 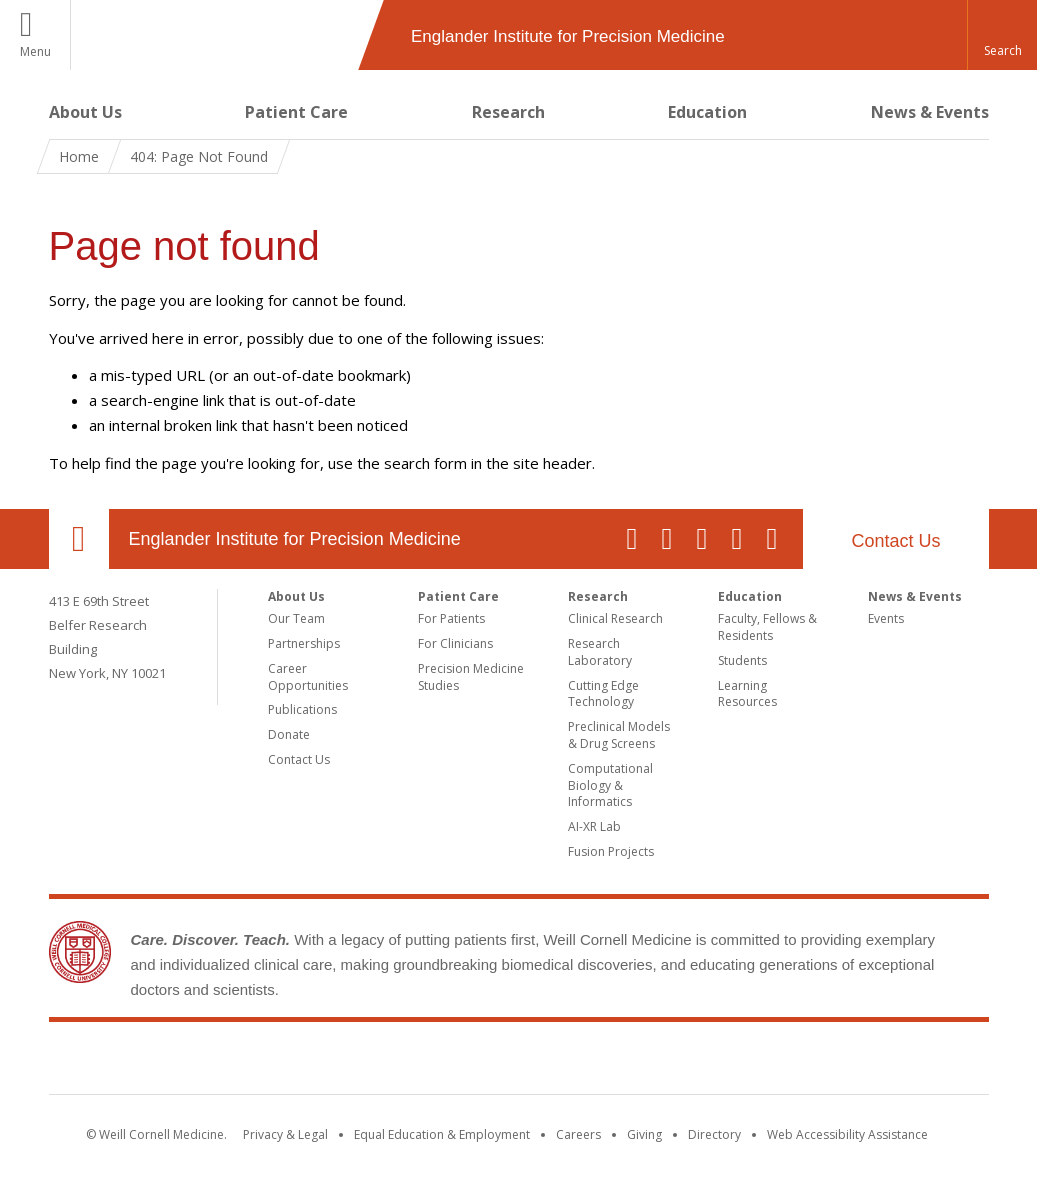 I want to click on AI-XR Lab, so click(x=594, y=826).